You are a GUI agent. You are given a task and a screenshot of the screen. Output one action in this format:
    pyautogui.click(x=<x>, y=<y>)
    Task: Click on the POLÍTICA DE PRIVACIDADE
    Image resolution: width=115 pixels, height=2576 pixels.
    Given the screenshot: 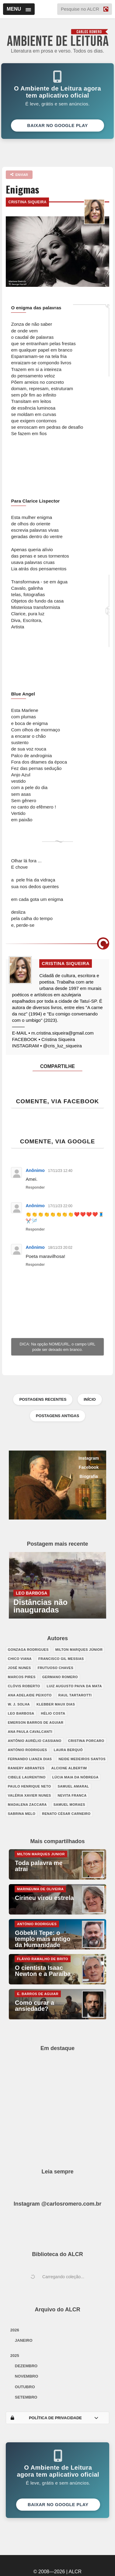 What is the action you would take?
    pyautogui.click(x=54, y=2418)
    